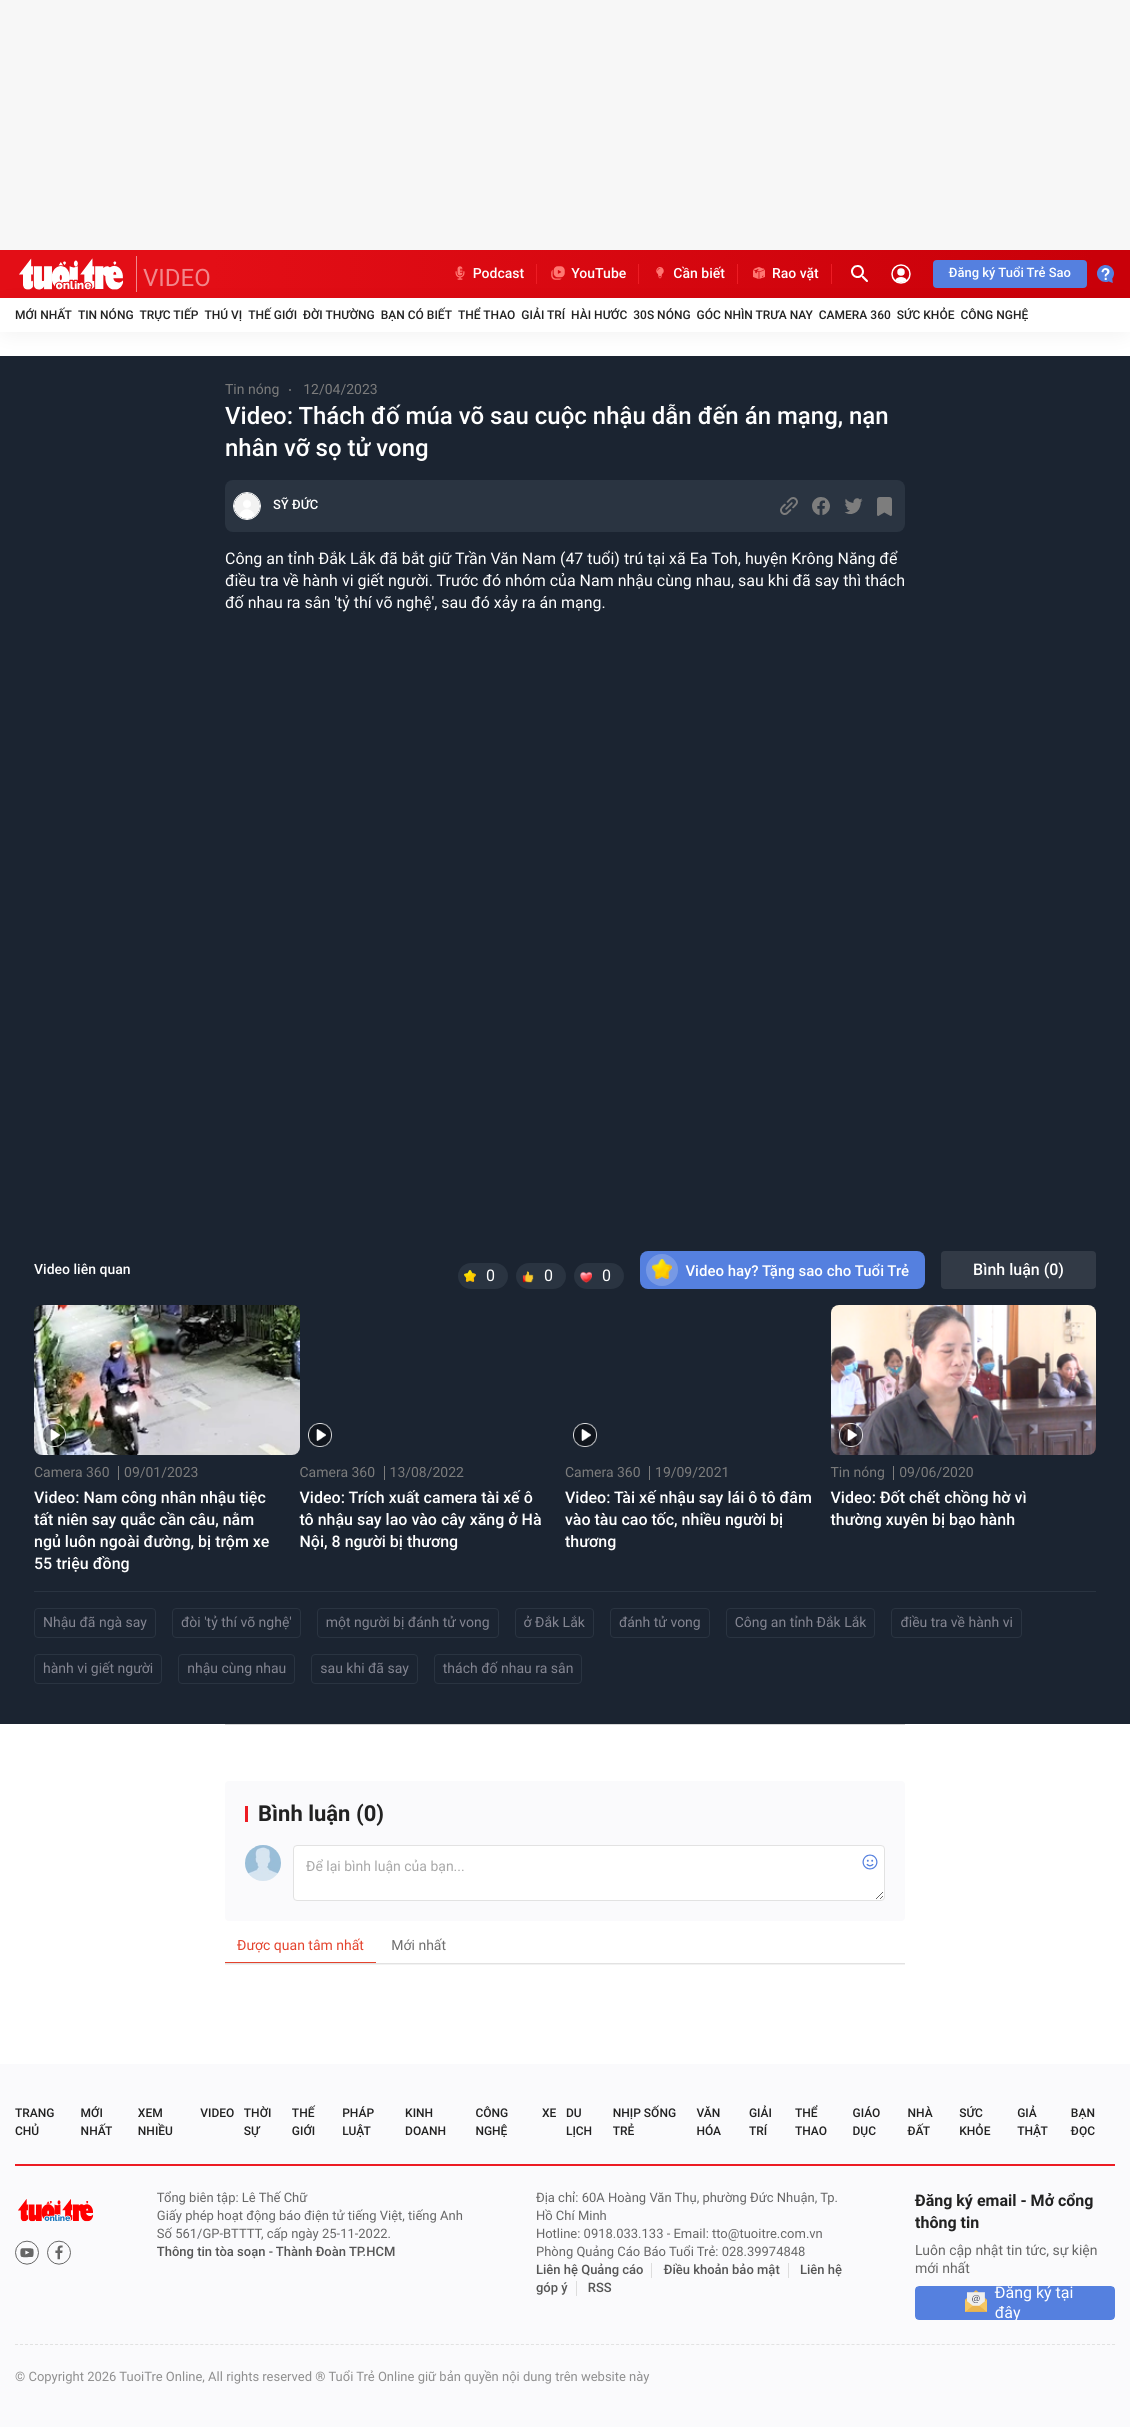 The height and width of the screenshot is (2427, 1130). Describe the element at coordinates (34, 2122) in the screenshot. I see `Trang chủ` at that location.